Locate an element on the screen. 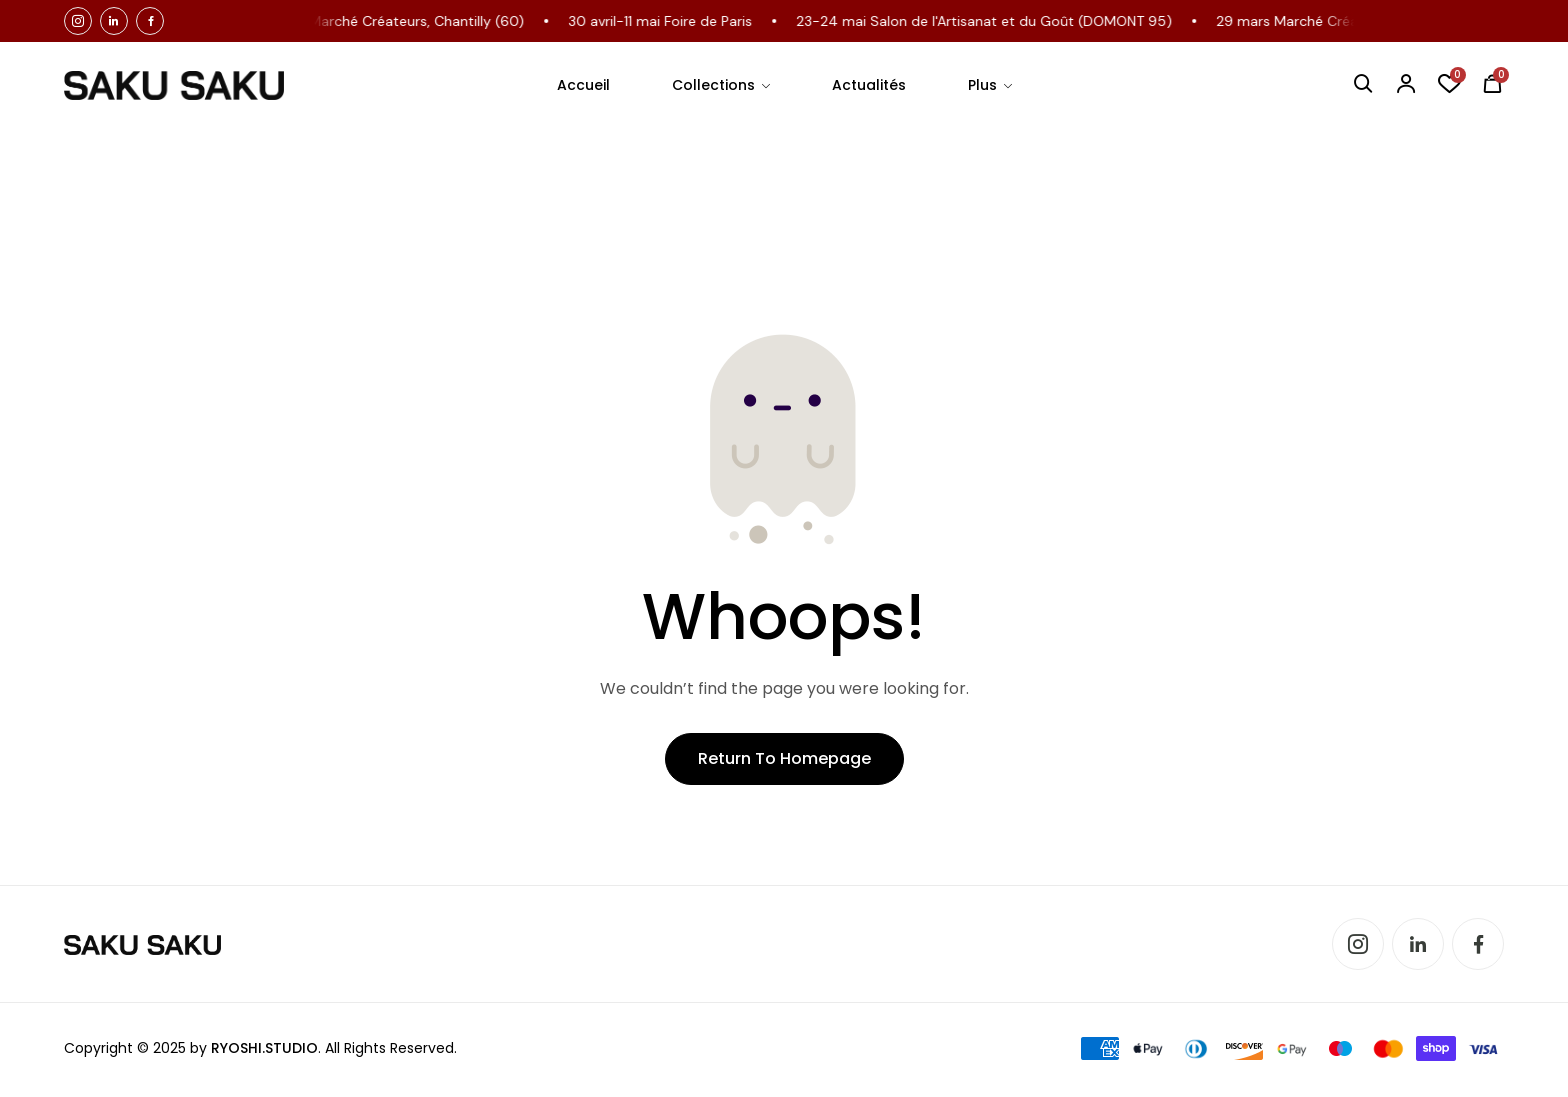  Plus is located at coordinates (982, 85).